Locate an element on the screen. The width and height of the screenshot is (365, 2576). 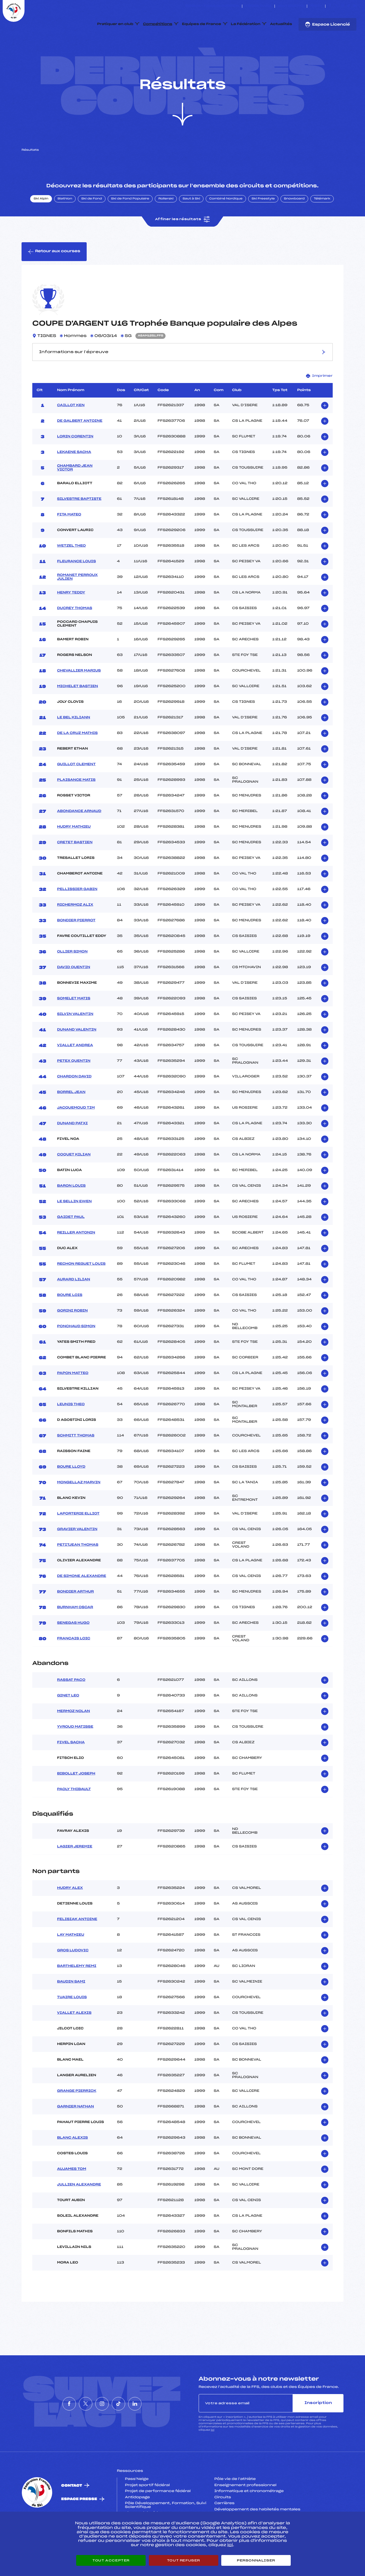
LEKAENE SACHA is located at coordinates (74, 477).